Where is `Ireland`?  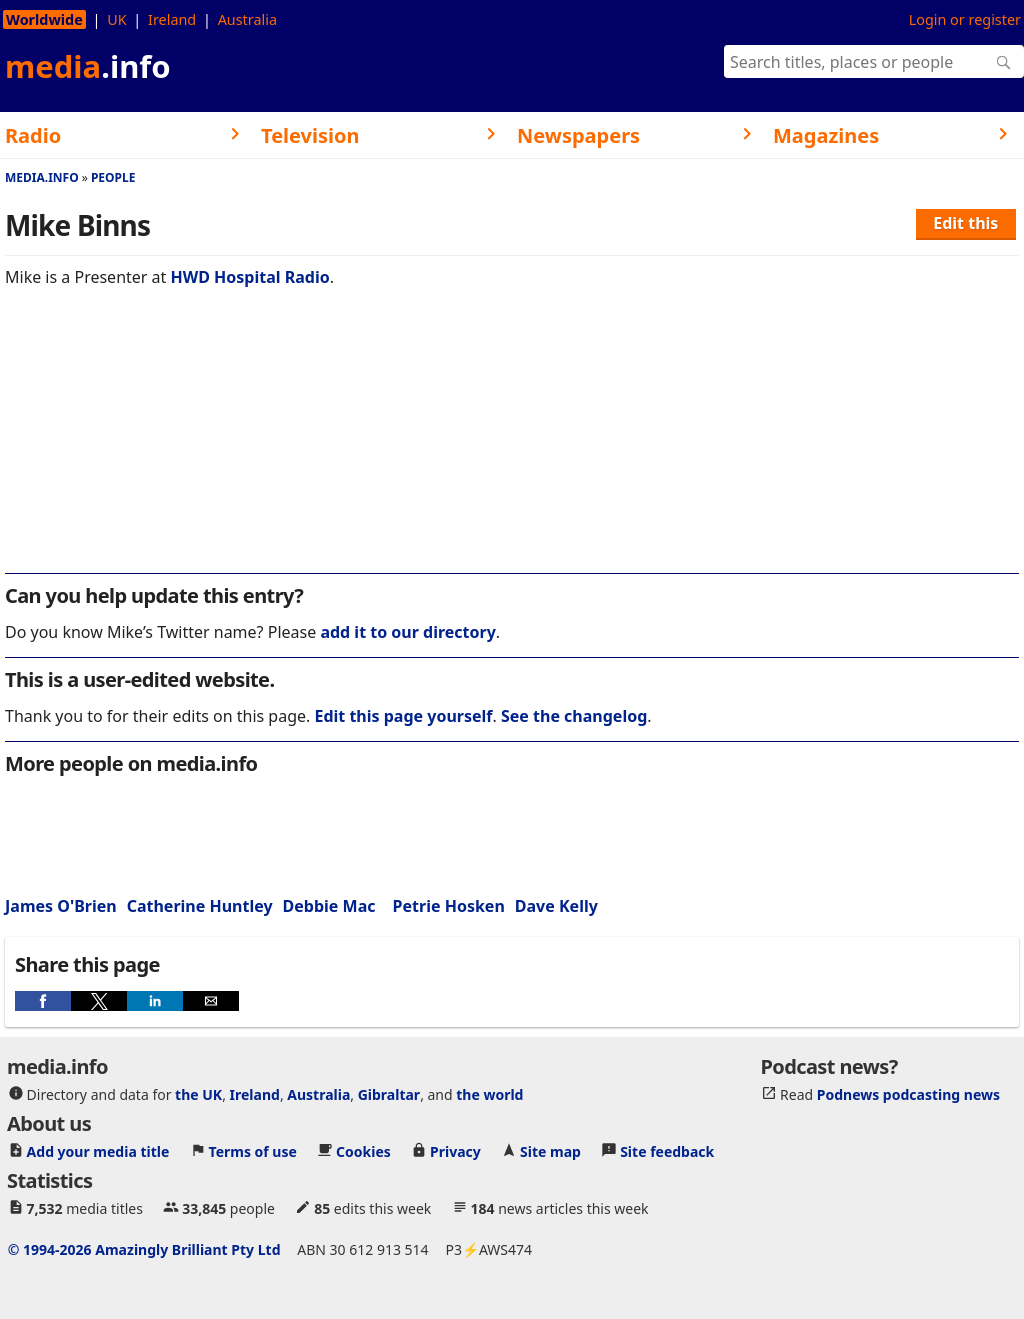
Ireland is located at coordinates (172, 19).